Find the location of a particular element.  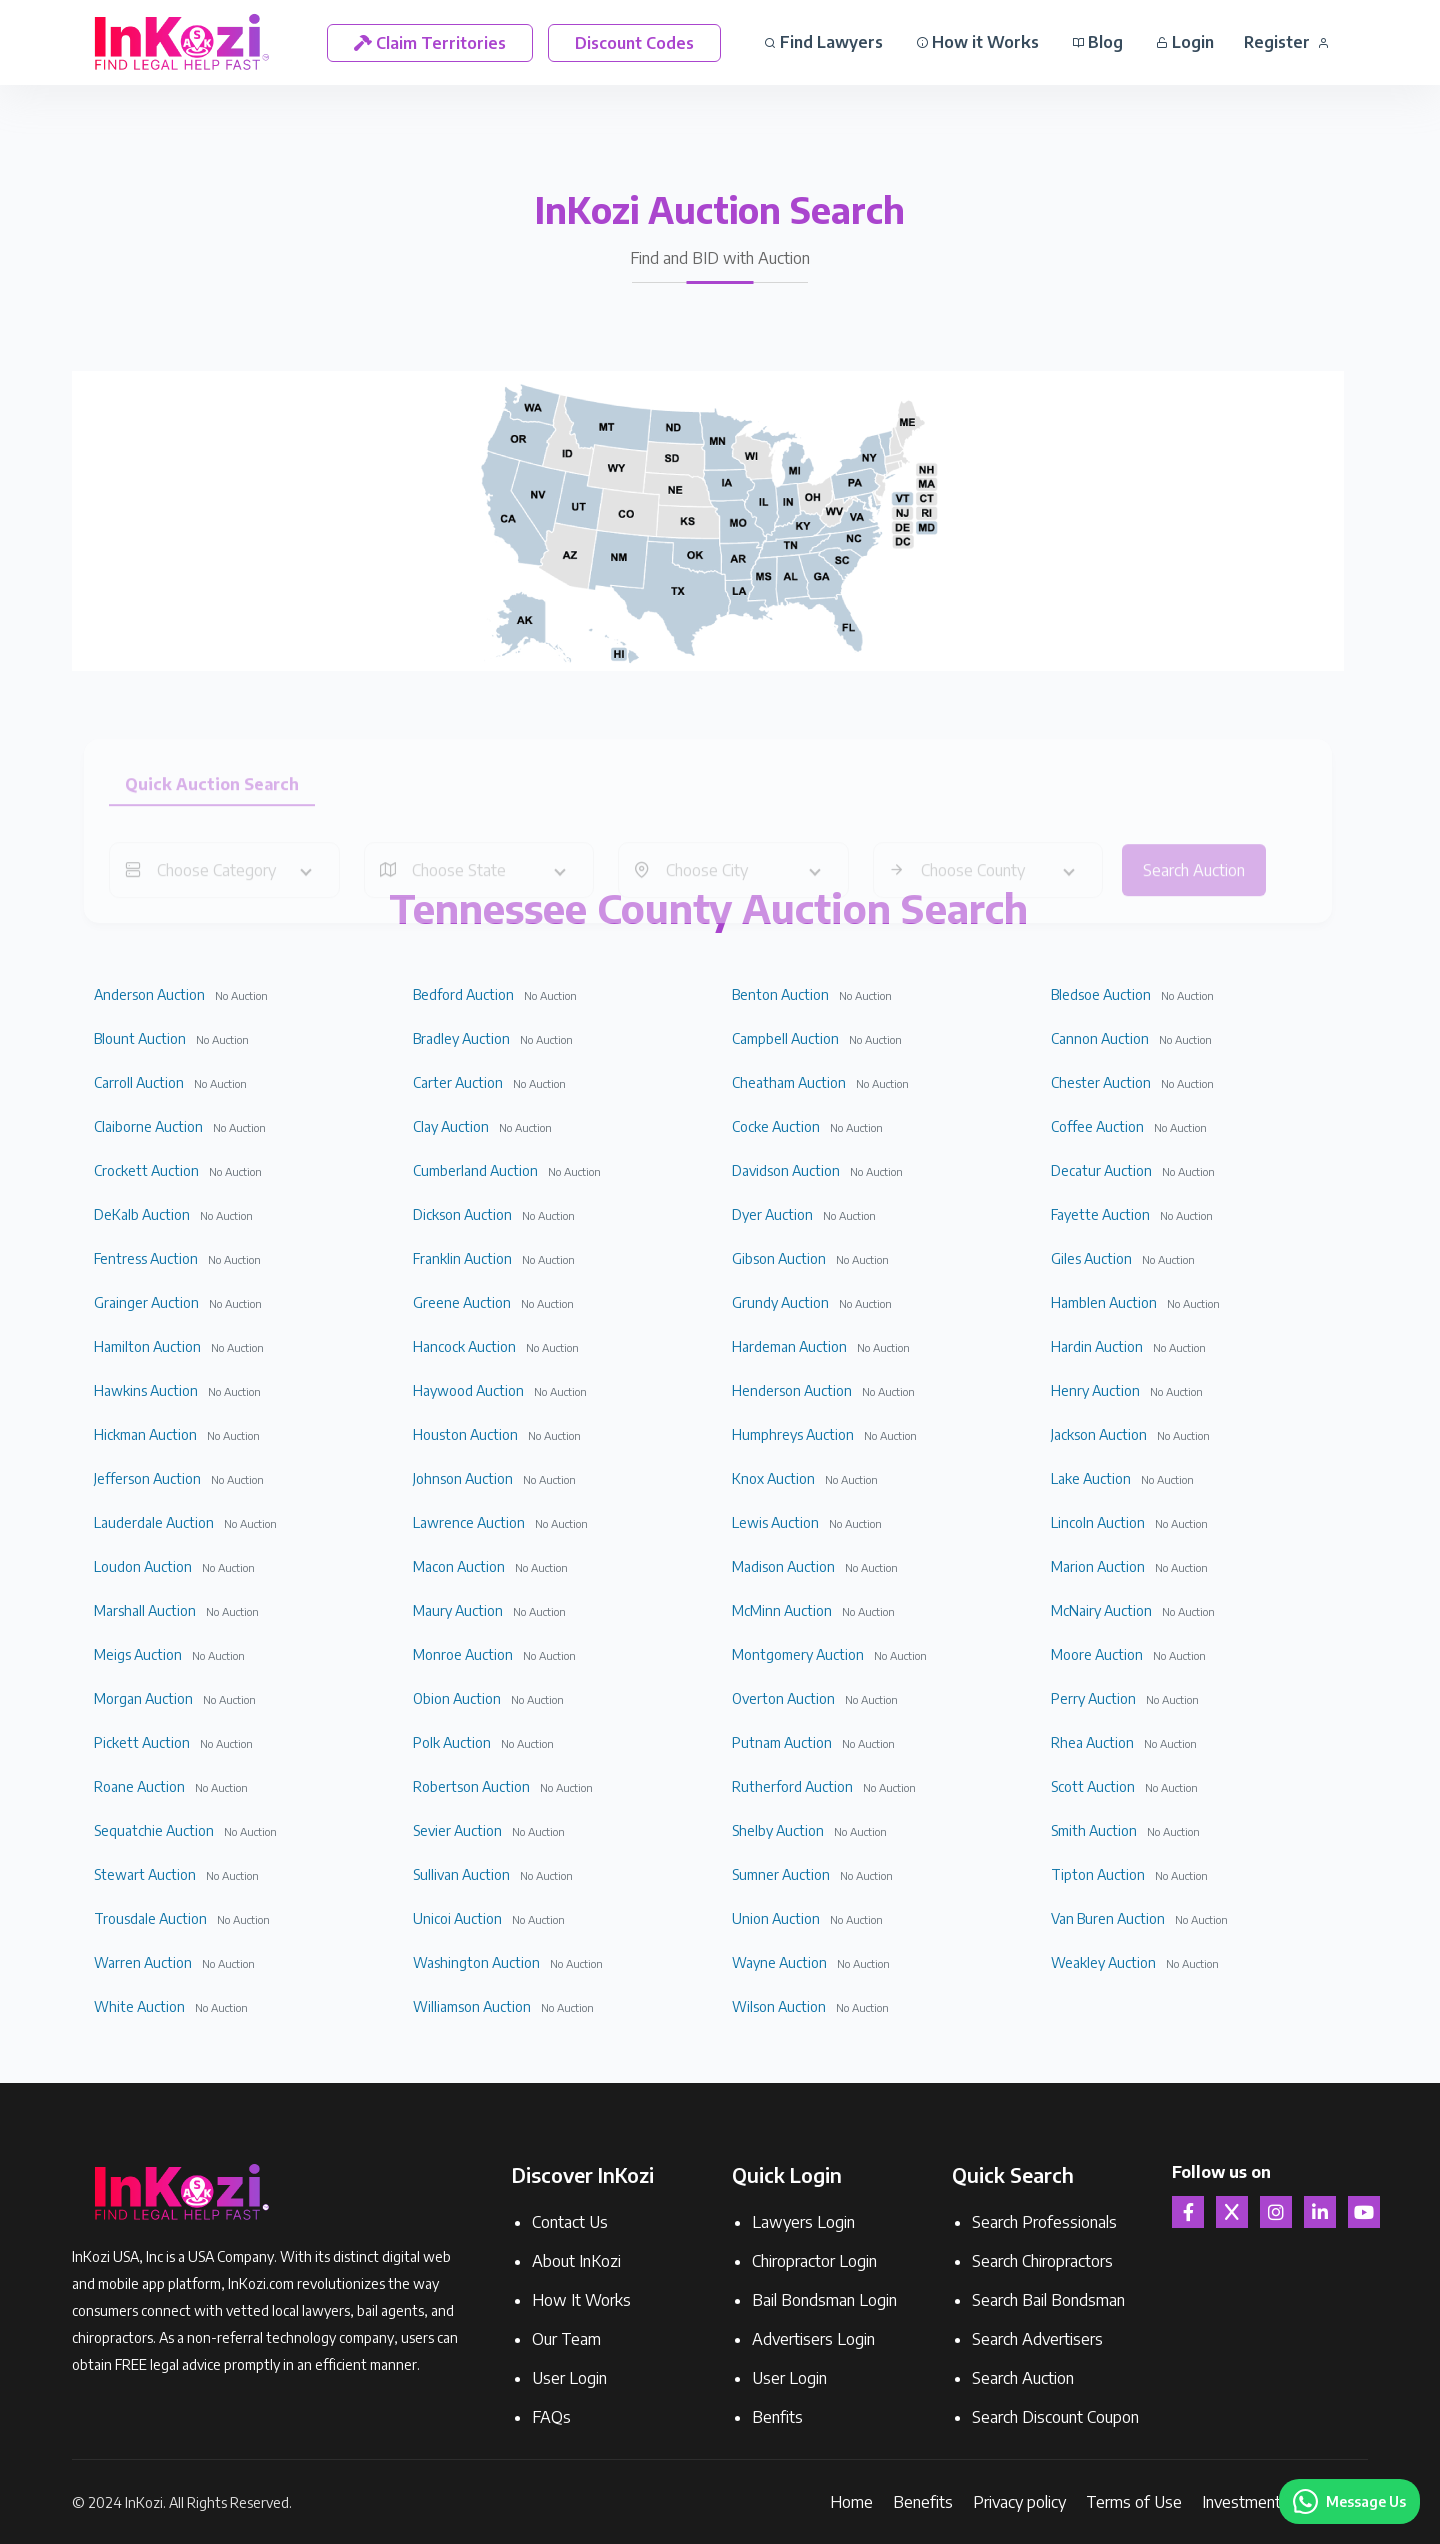

Dickson Auction is located at coordinates (462, 1214).